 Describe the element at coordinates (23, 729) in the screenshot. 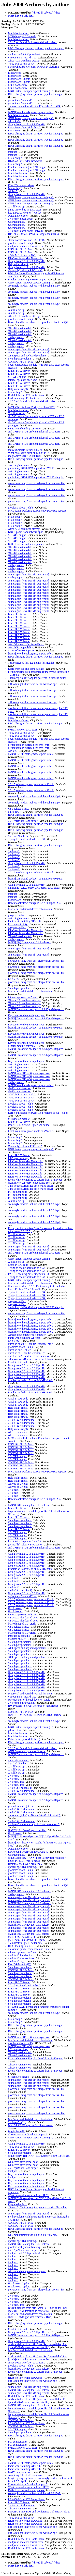

I see `PMAC SMP on 2.4.0-test1` at that location.